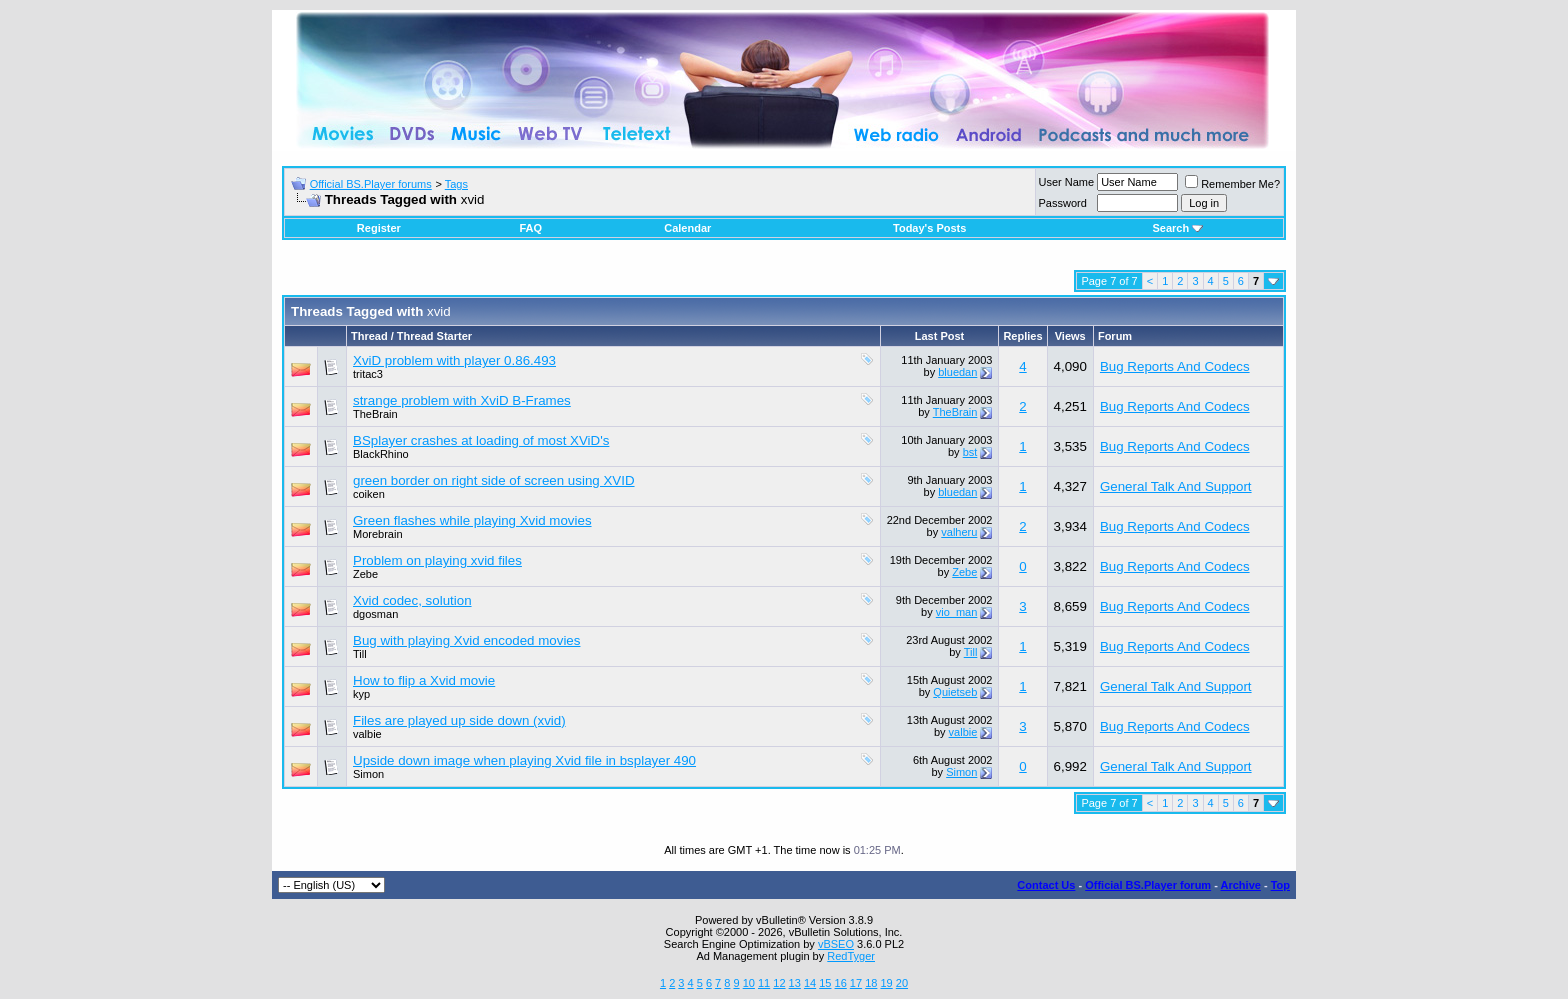 The image size is (1568, 999). What do you see at coordinates (1148, 885) in the screenshot?
I see `Official BS.Player forum` at bounding box center [1148, 885].